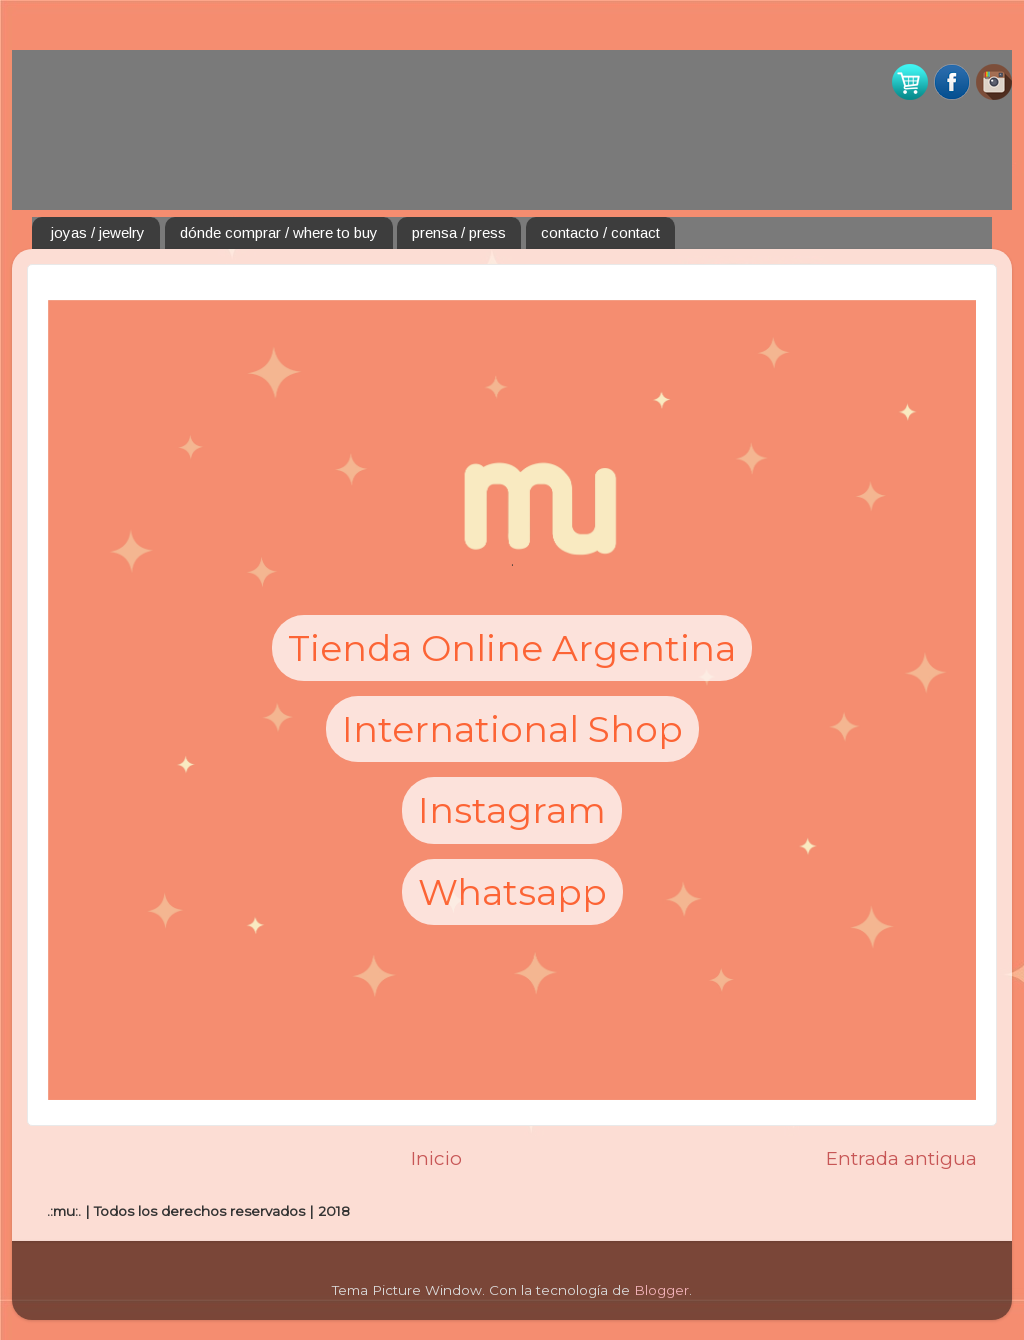 This screenshot has height=1340, width=1024. Describe the element at coordinates (512, 648) in the screenshot. I see `Tienda Online Argentina` at that location.